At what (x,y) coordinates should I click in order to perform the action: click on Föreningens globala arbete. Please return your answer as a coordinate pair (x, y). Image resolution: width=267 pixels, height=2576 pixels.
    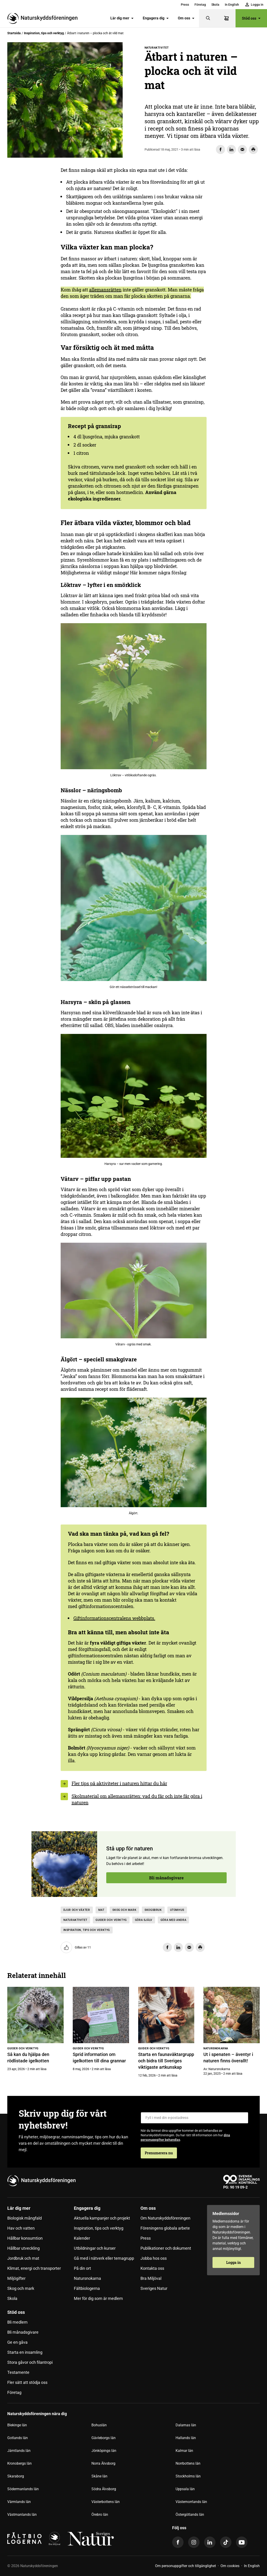
    Looking at the image, I should click on (165, 2228).